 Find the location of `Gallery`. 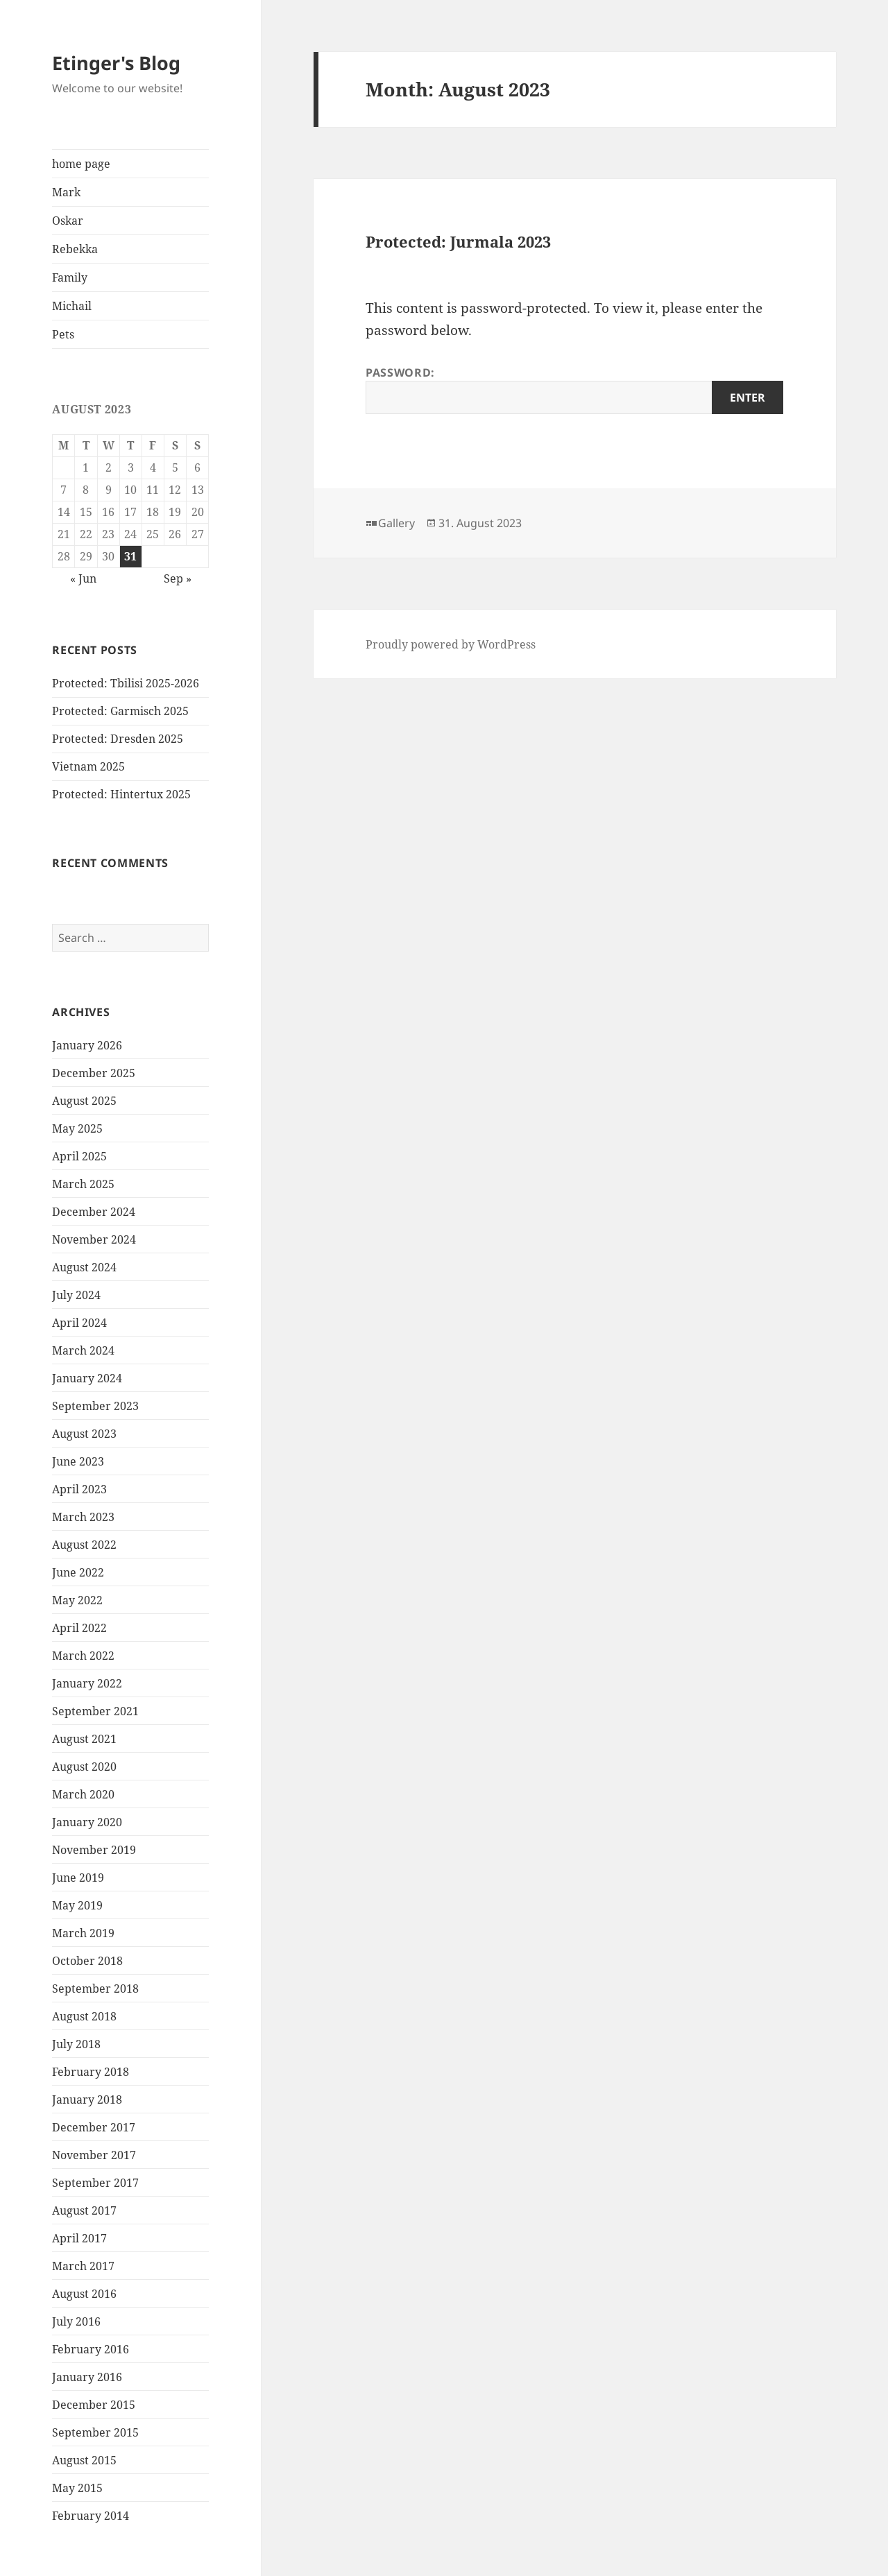

Gallery is located at coordinates (396, 523).